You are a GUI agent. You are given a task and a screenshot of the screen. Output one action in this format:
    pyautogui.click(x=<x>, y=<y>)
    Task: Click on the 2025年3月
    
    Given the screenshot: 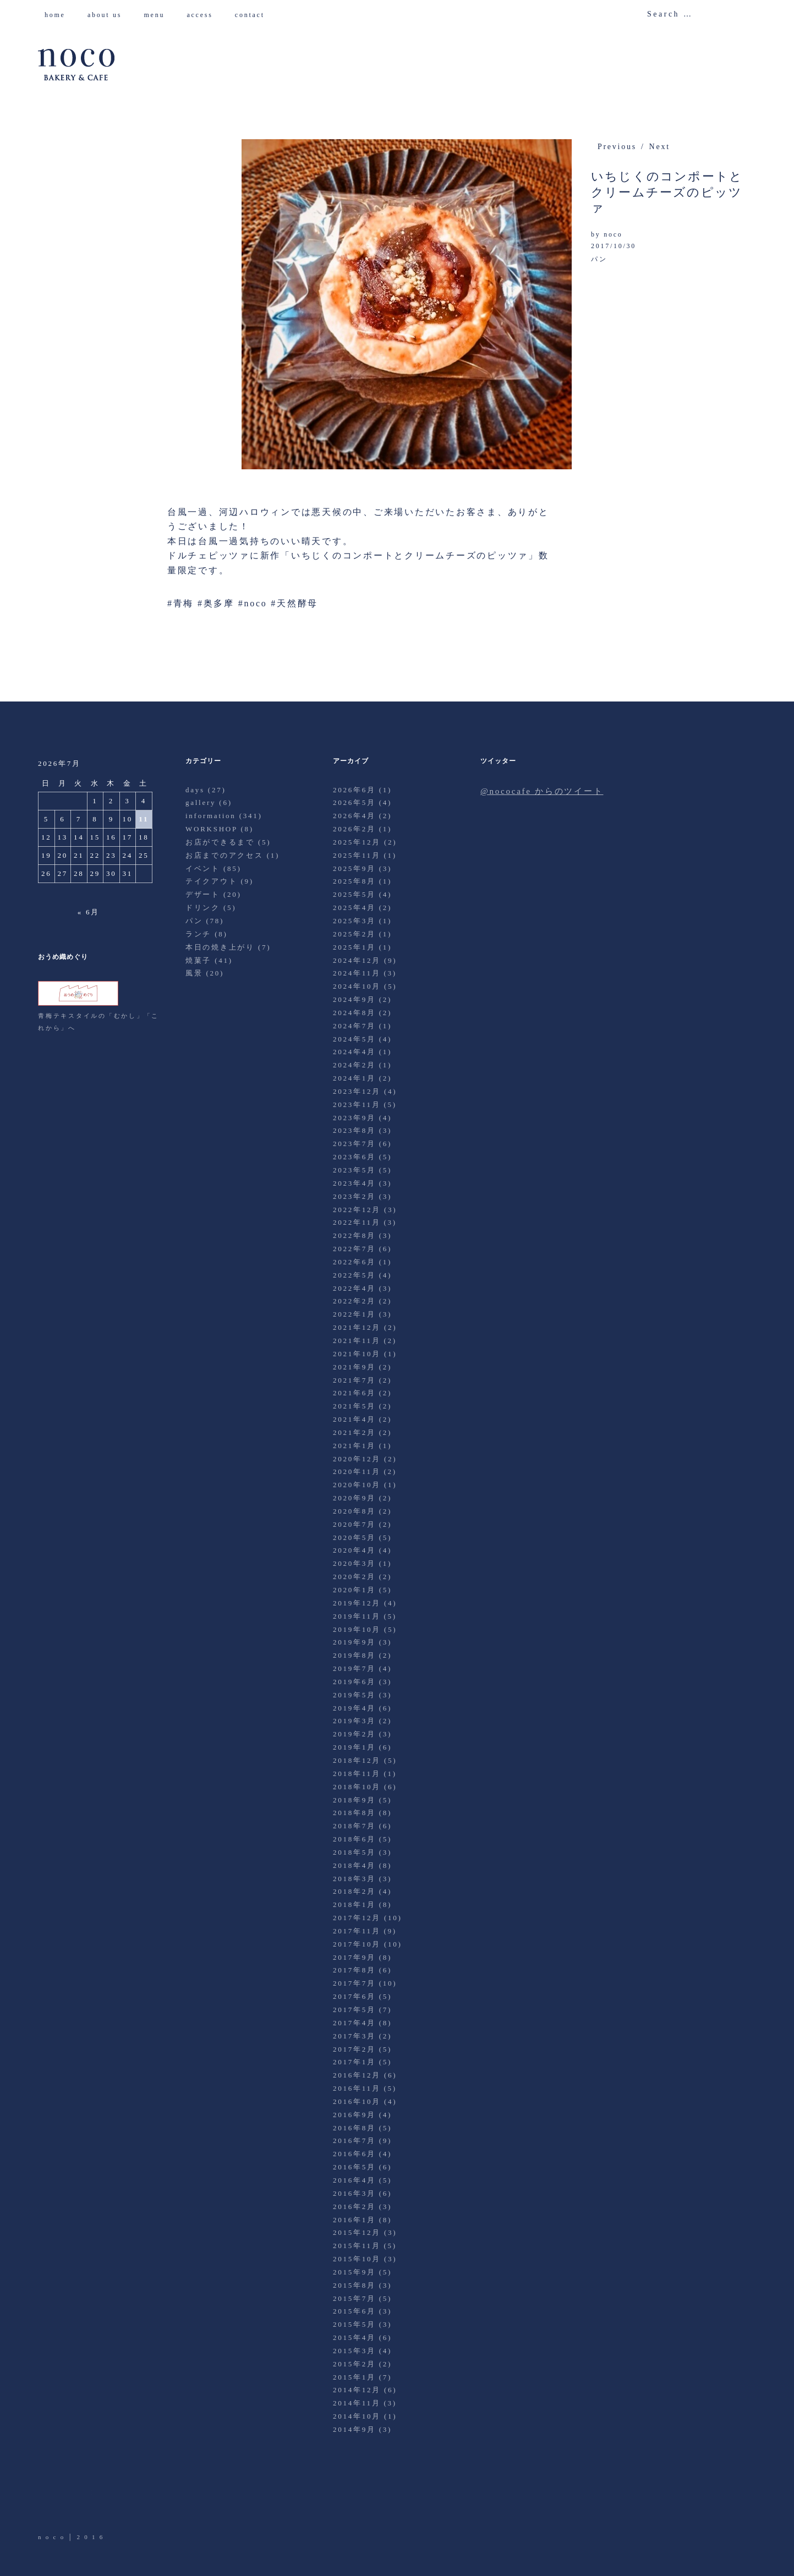 What is the action you would take?
    pyautogui.click(x=354, y=921)
    